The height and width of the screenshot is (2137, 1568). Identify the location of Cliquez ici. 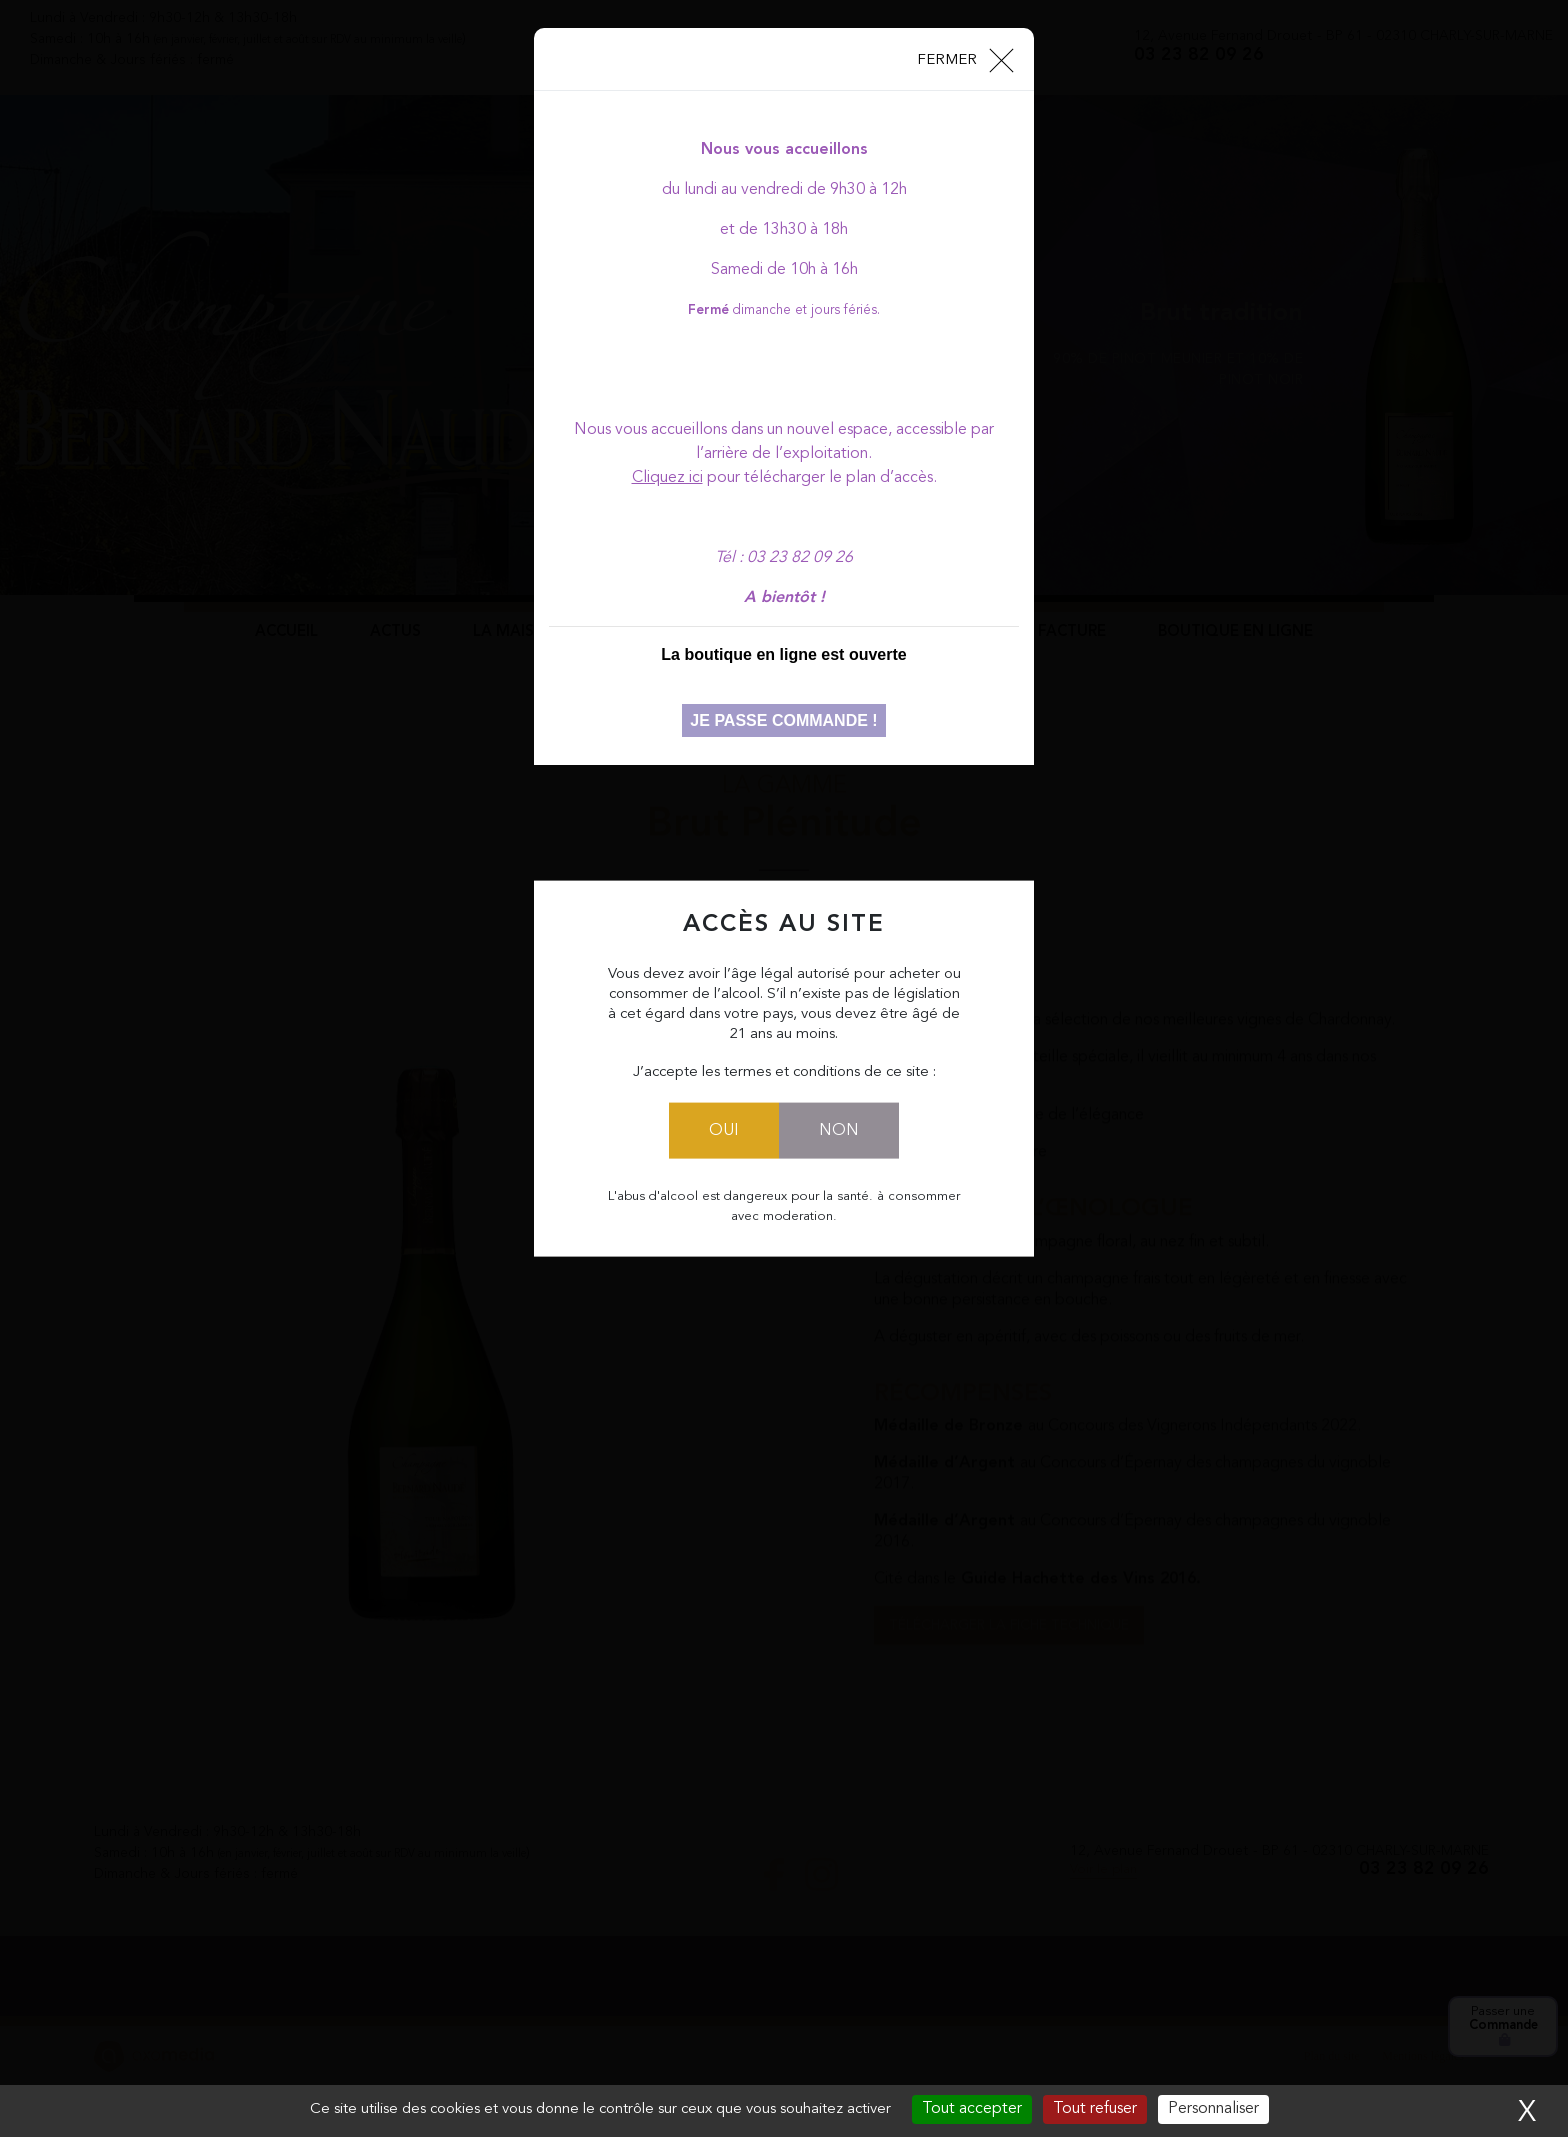
(667, 478).